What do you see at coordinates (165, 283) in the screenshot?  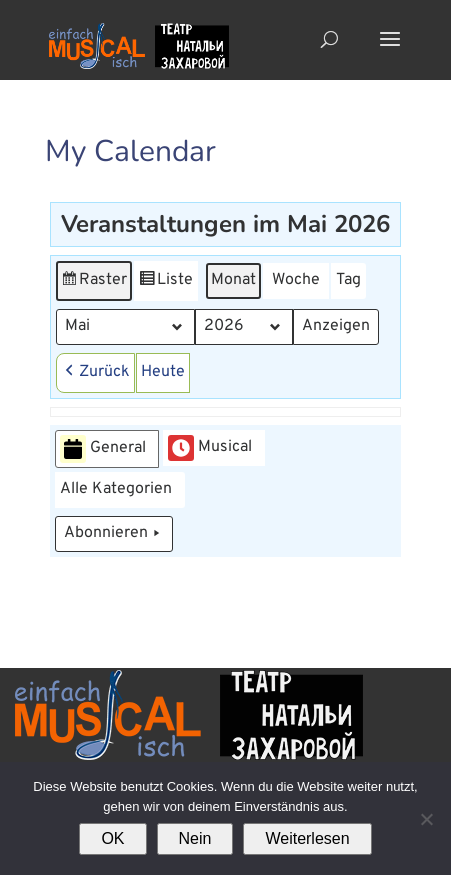 I see `Liste [button]` at bounding box center [165, 283].